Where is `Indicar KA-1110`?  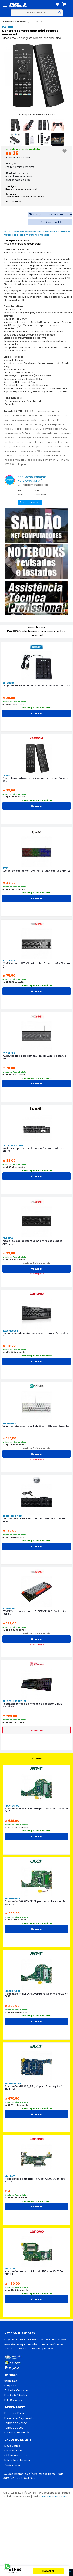 Indicar KA-1110 is located at coordinates (50, 222).